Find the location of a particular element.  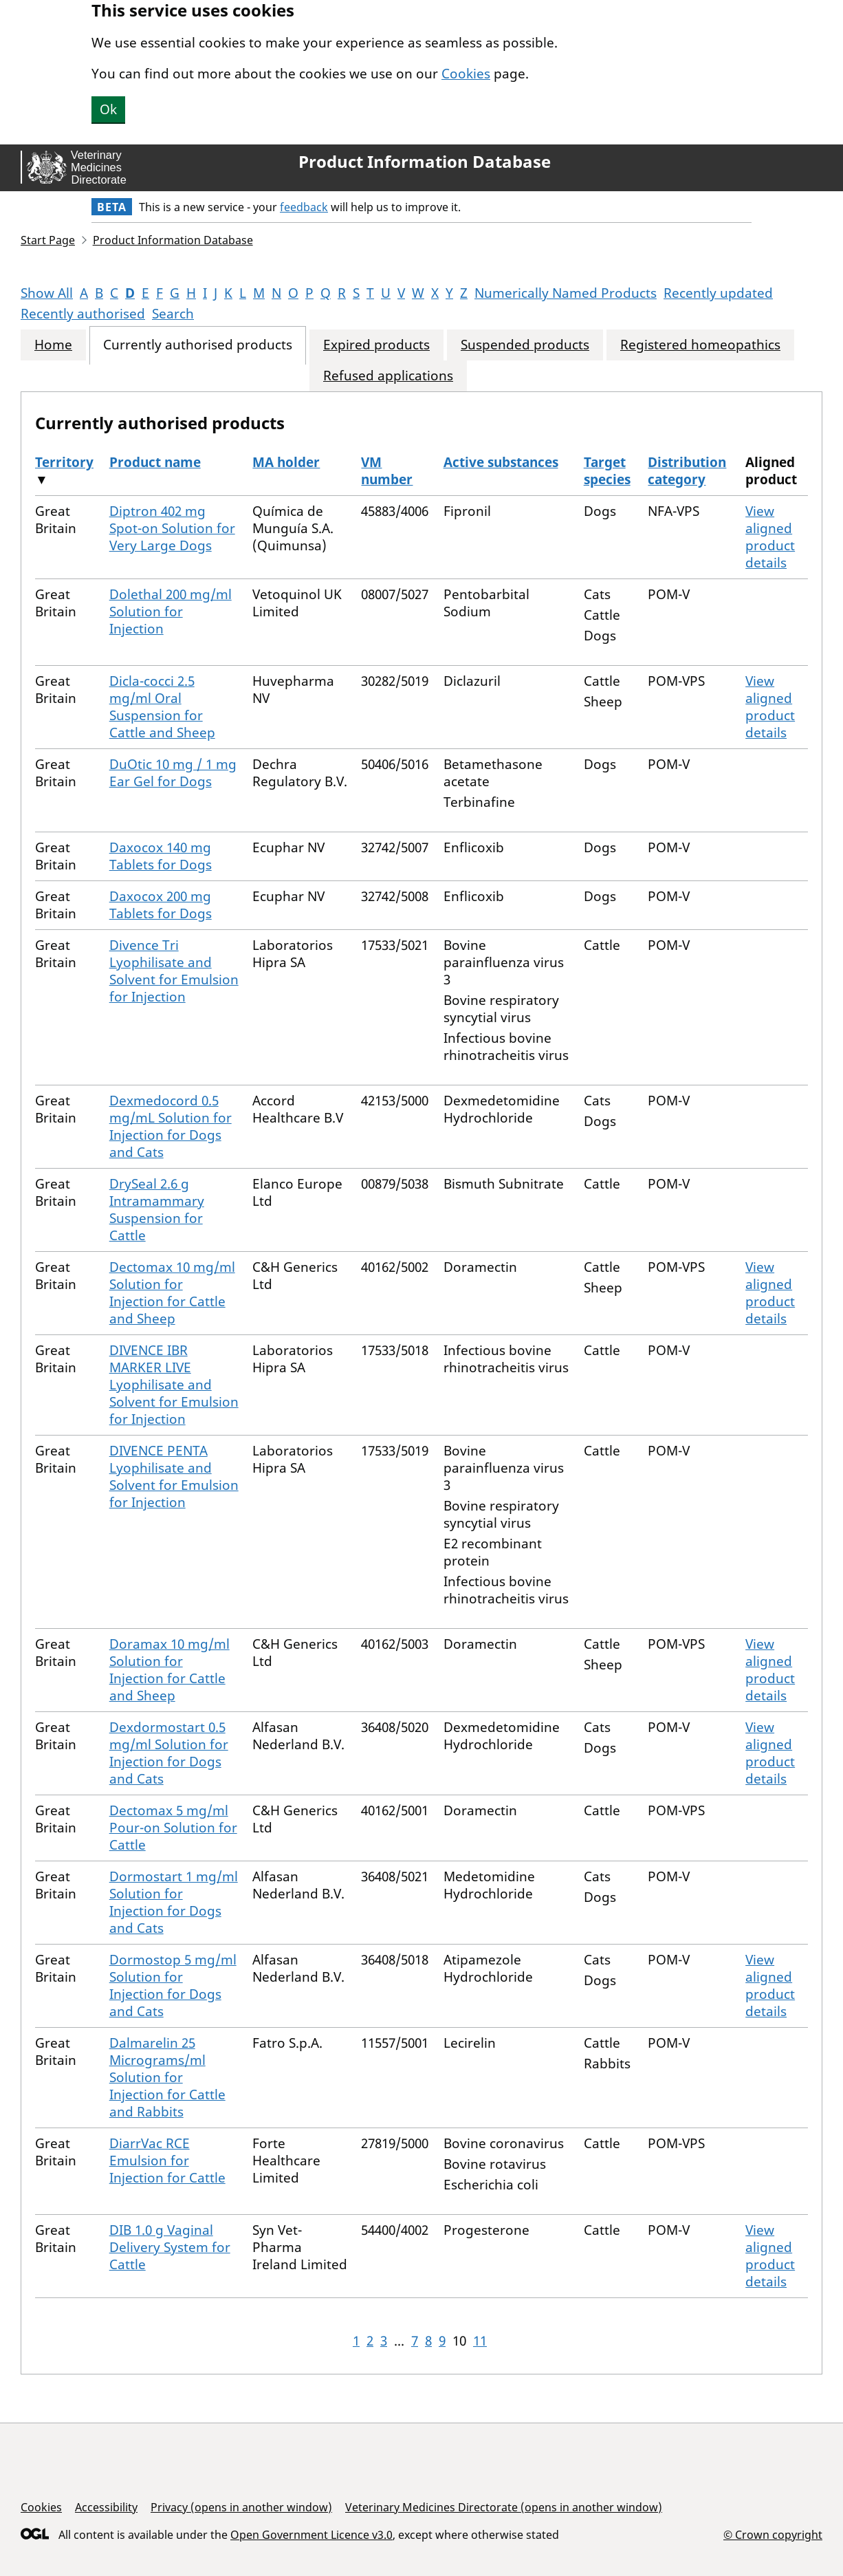

Recently authorised is located at coordinates (83, 314).